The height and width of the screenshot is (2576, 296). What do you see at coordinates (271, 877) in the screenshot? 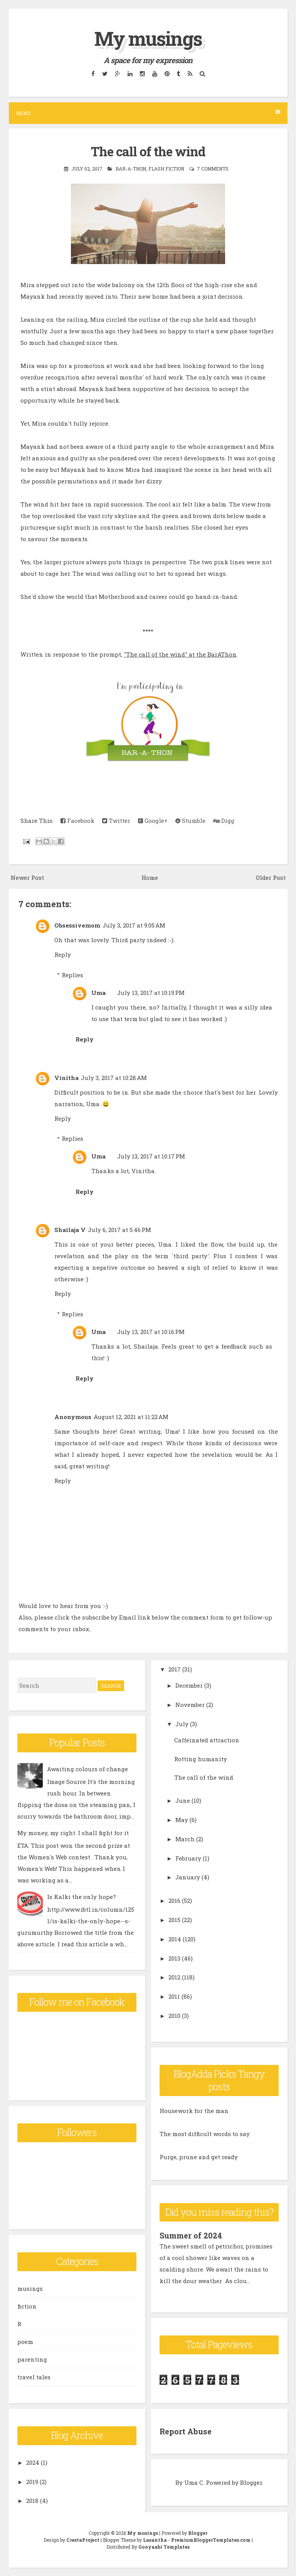
I see `Older Post` at bounding box center [271, 877].